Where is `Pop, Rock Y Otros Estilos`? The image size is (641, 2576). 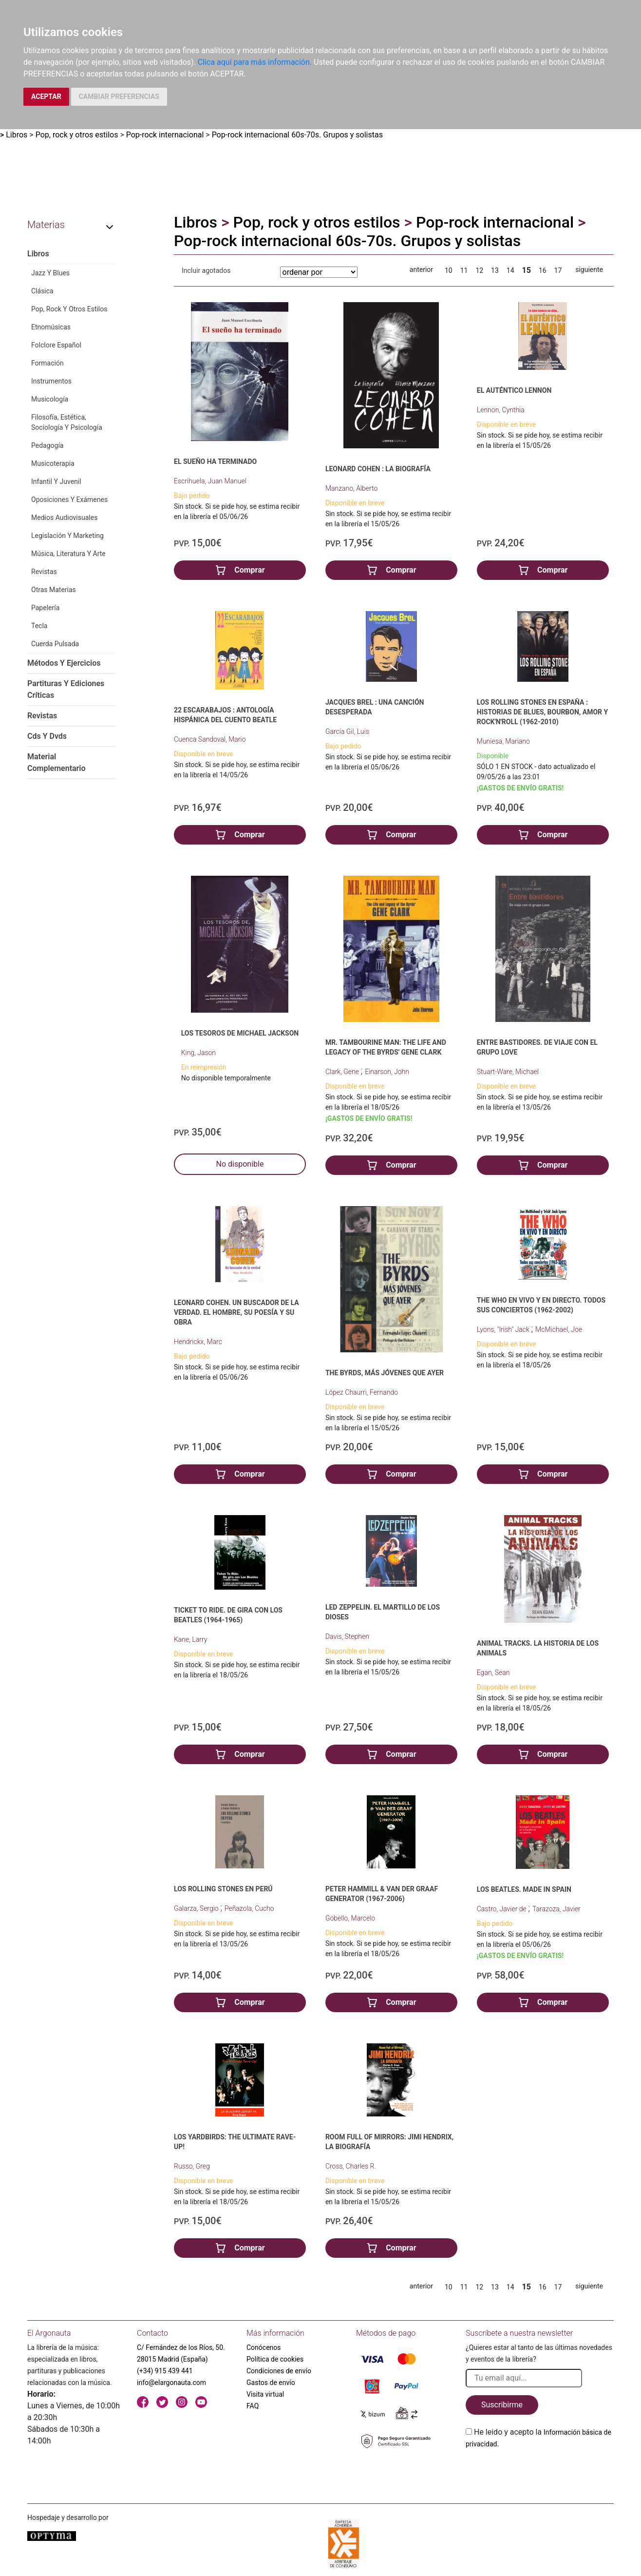
Pop, Rock Y Otros Estilos is located at coordinates (69, 309).